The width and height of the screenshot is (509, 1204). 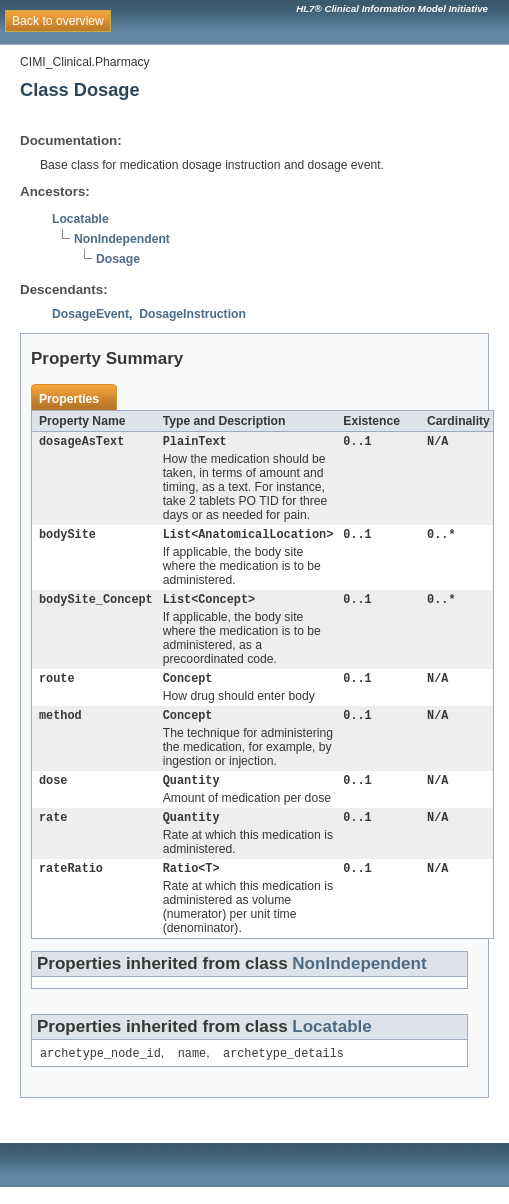 I want to click on DosageInstruction, so click(x=192, y=314).